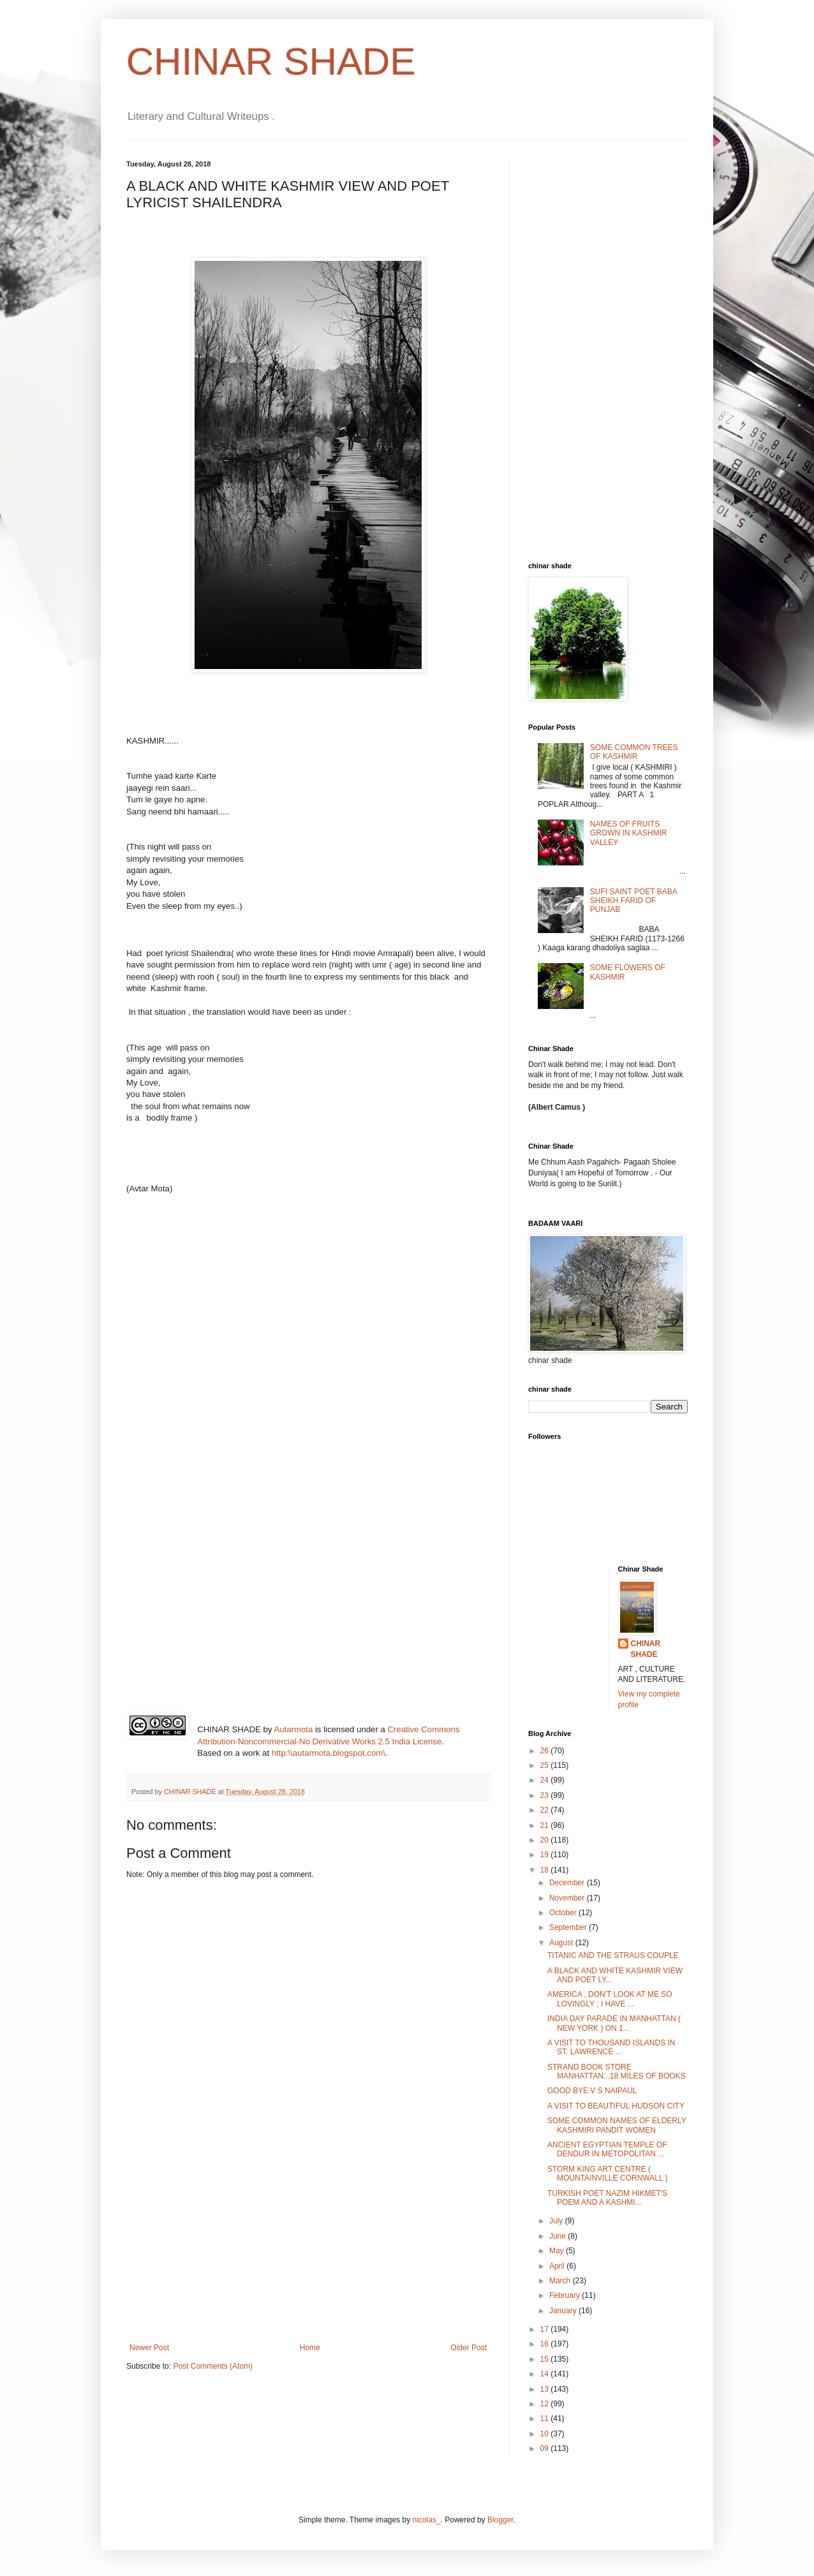 The width and height of the screenshot is (814, 2576). What do you see at coordinates (613, 1955) in the screenshot?
I see `TITANIC AND THE STRAUS COUPLE` at bounding box center [613, 1955].